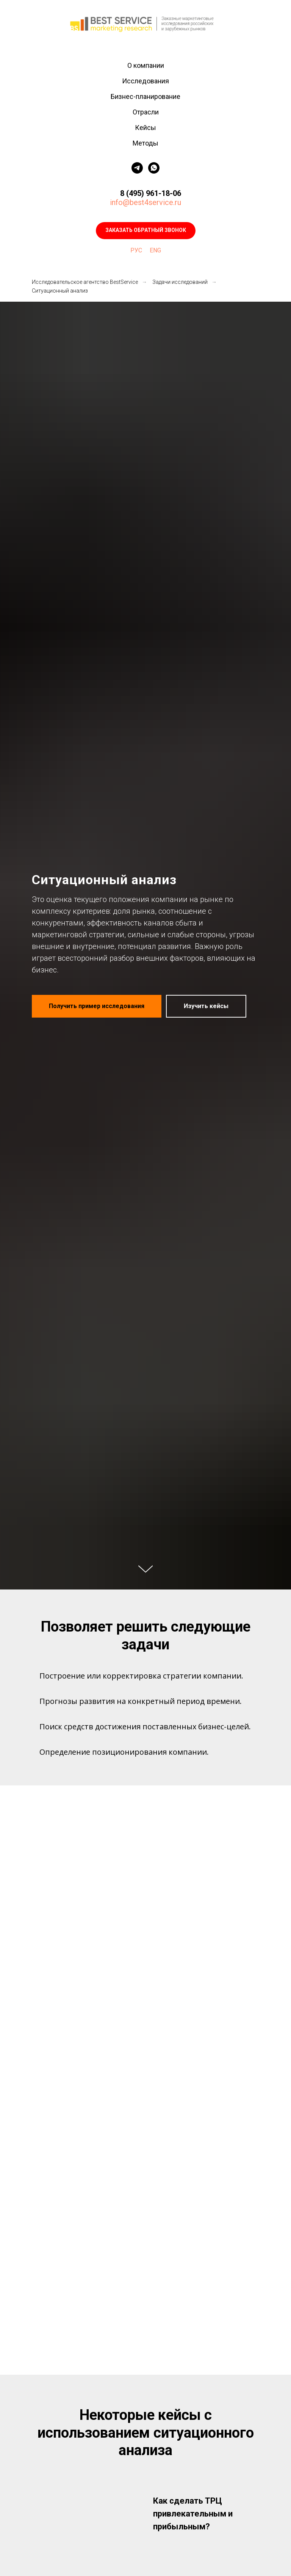  Describe the element at coordinates (60, 291) in the screenshot. I see `Ситуационный анализ` at that location.